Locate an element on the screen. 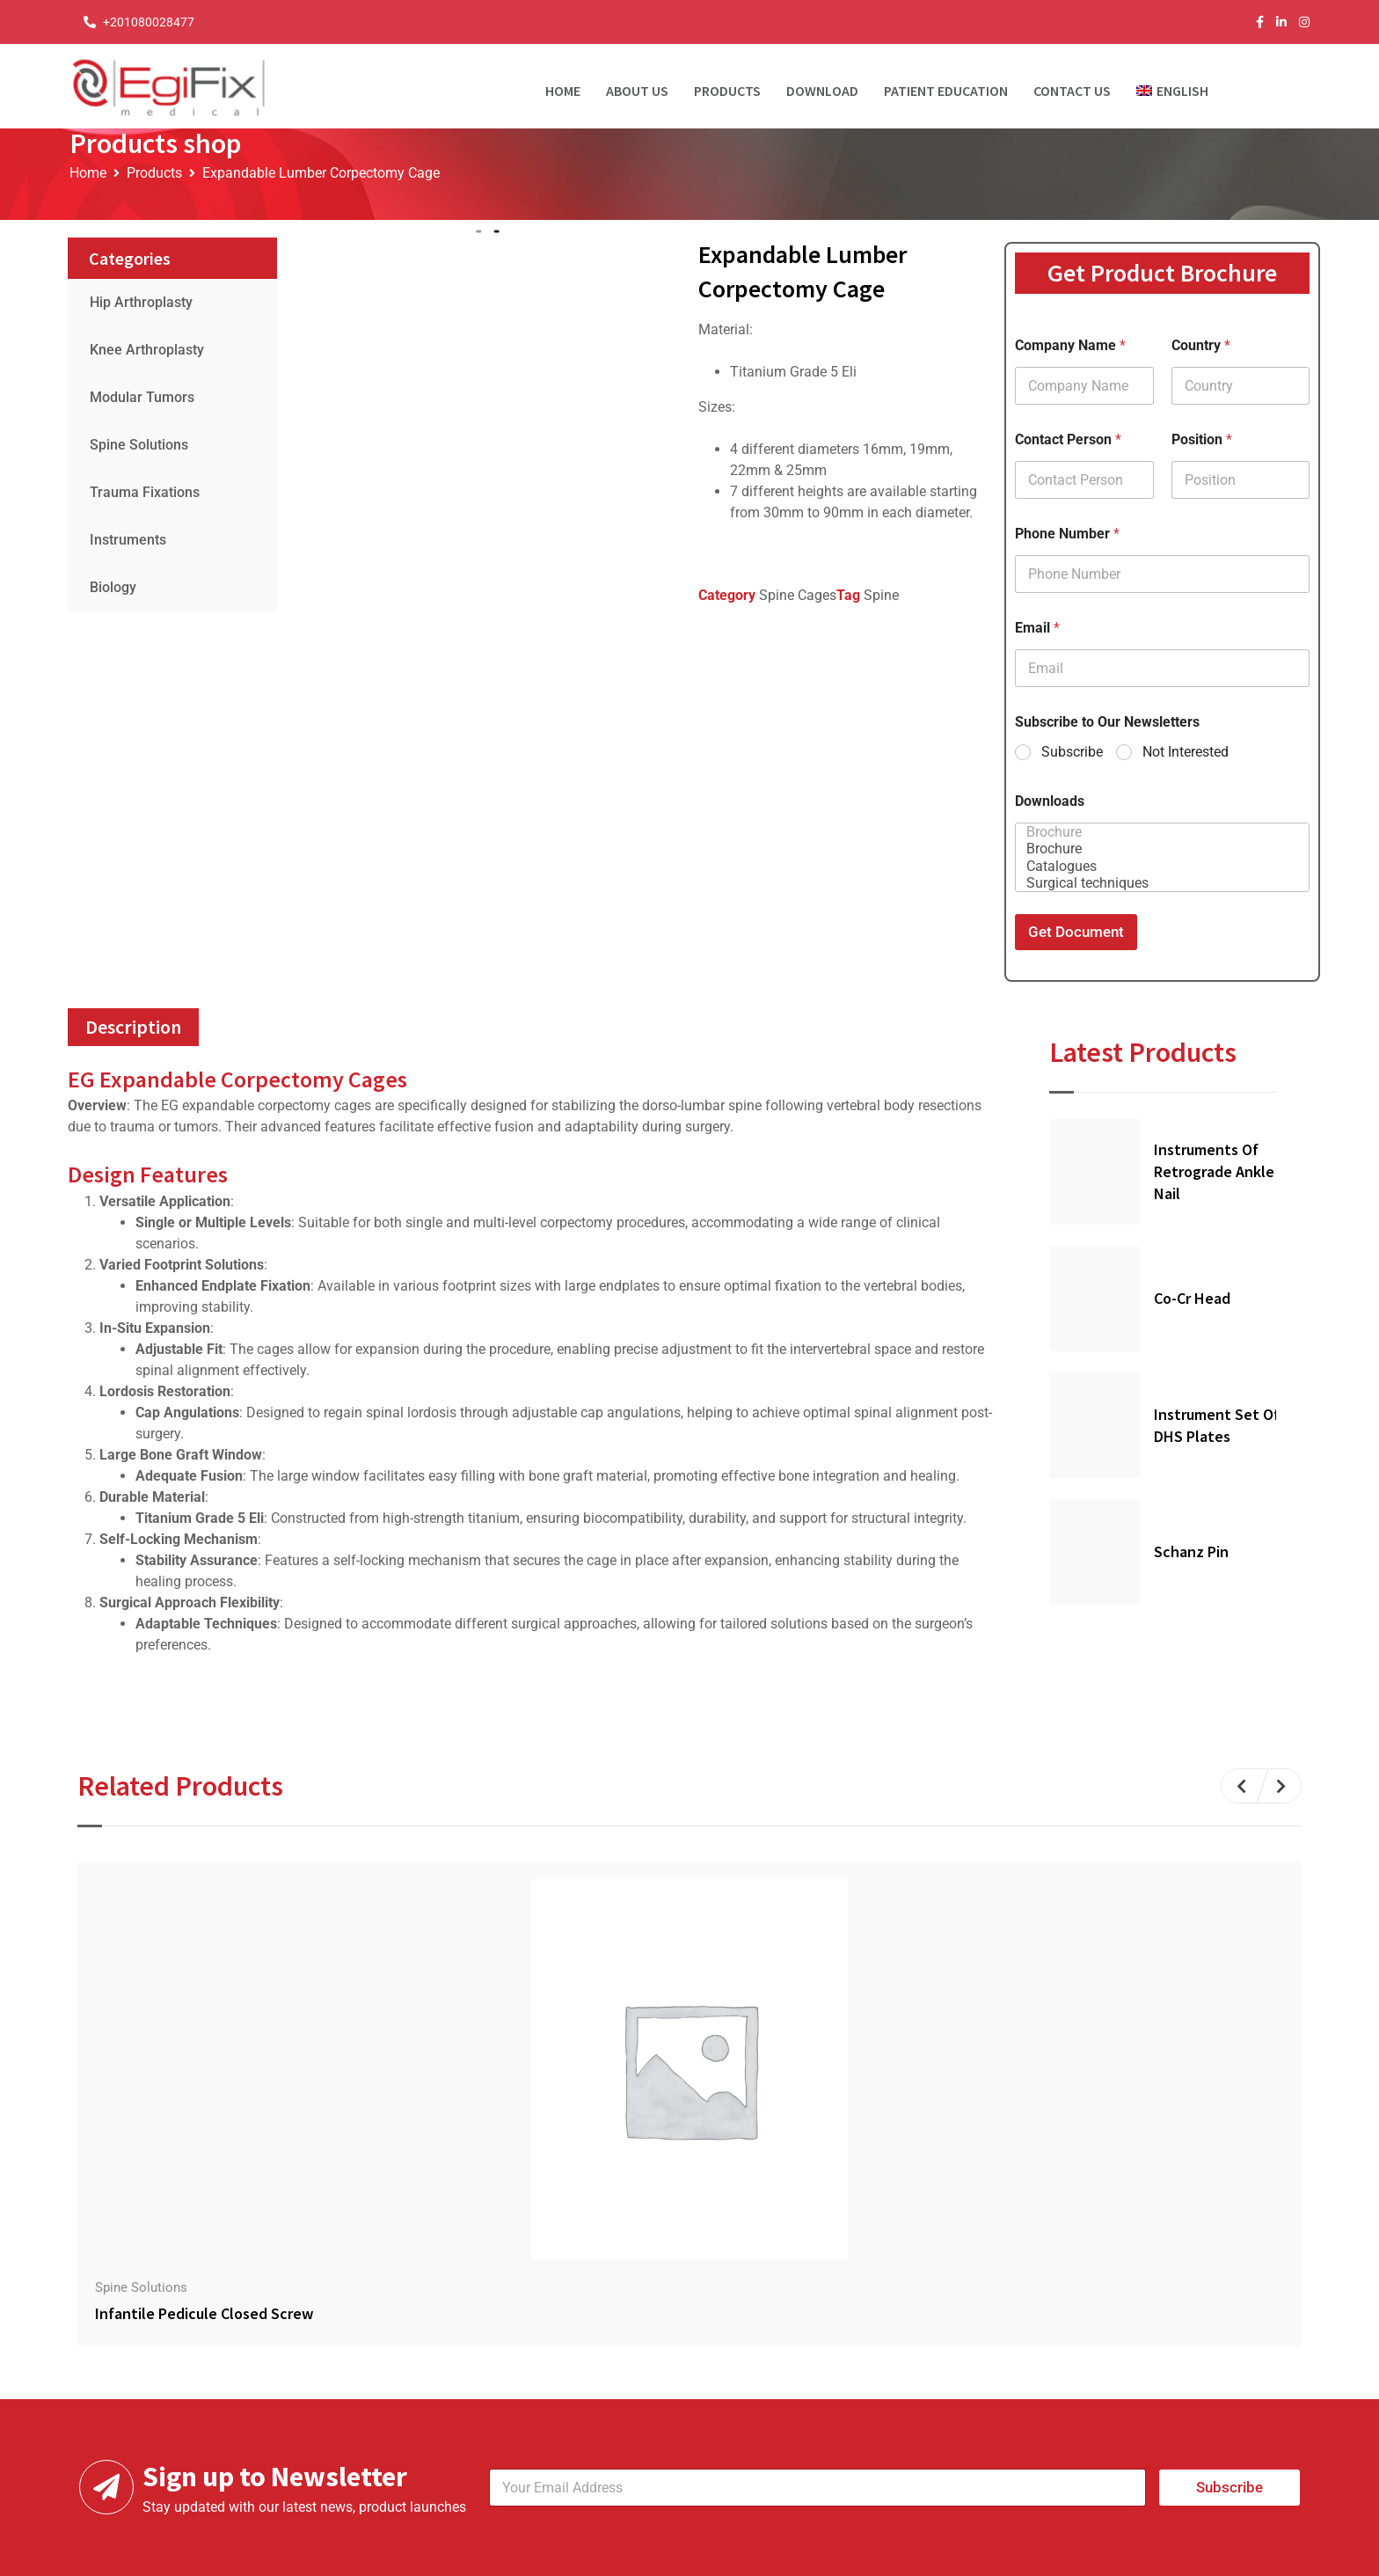  Country is located at coordinates (1200, 345).